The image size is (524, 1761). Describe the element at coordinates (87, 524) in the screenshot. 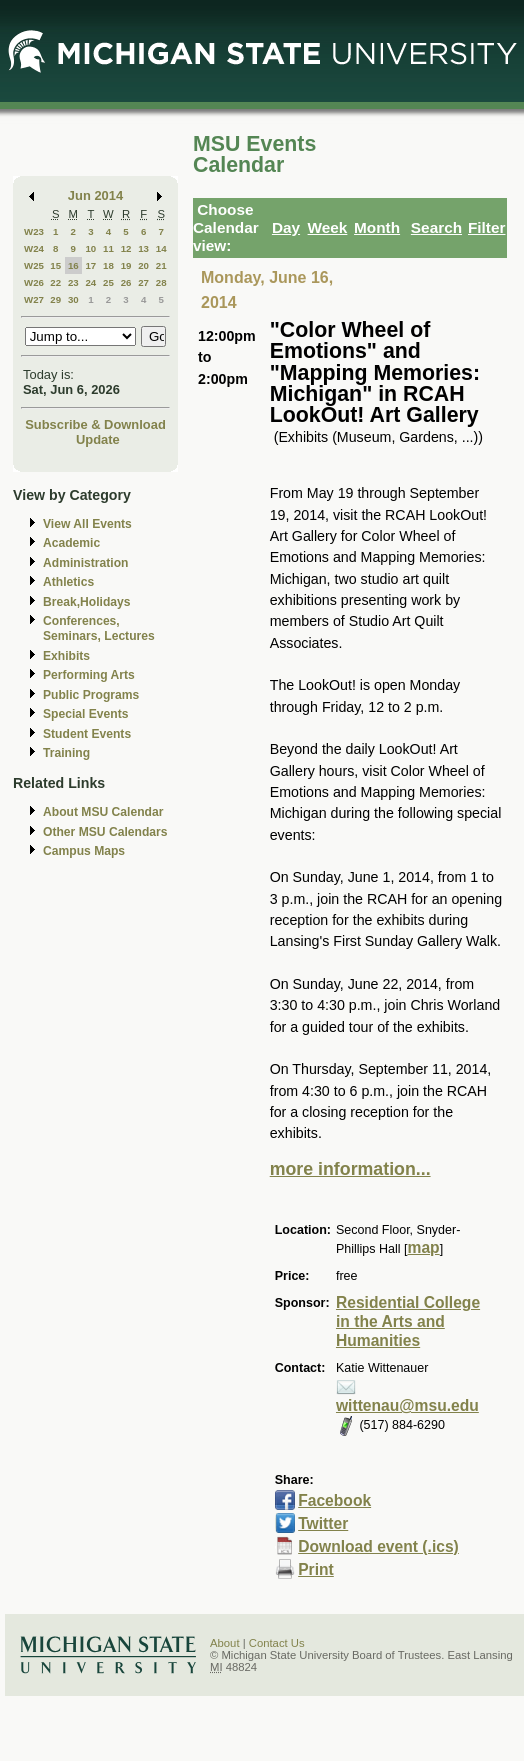

I see `View All Events` at that location.